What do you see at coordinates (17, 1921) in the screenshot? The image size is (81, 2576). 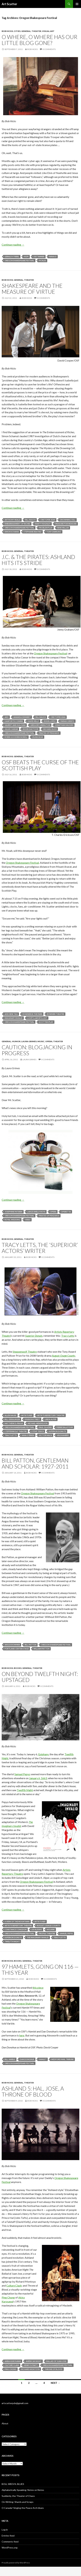 I see `A View of the Mountains` at bounding box center [17, 1921].